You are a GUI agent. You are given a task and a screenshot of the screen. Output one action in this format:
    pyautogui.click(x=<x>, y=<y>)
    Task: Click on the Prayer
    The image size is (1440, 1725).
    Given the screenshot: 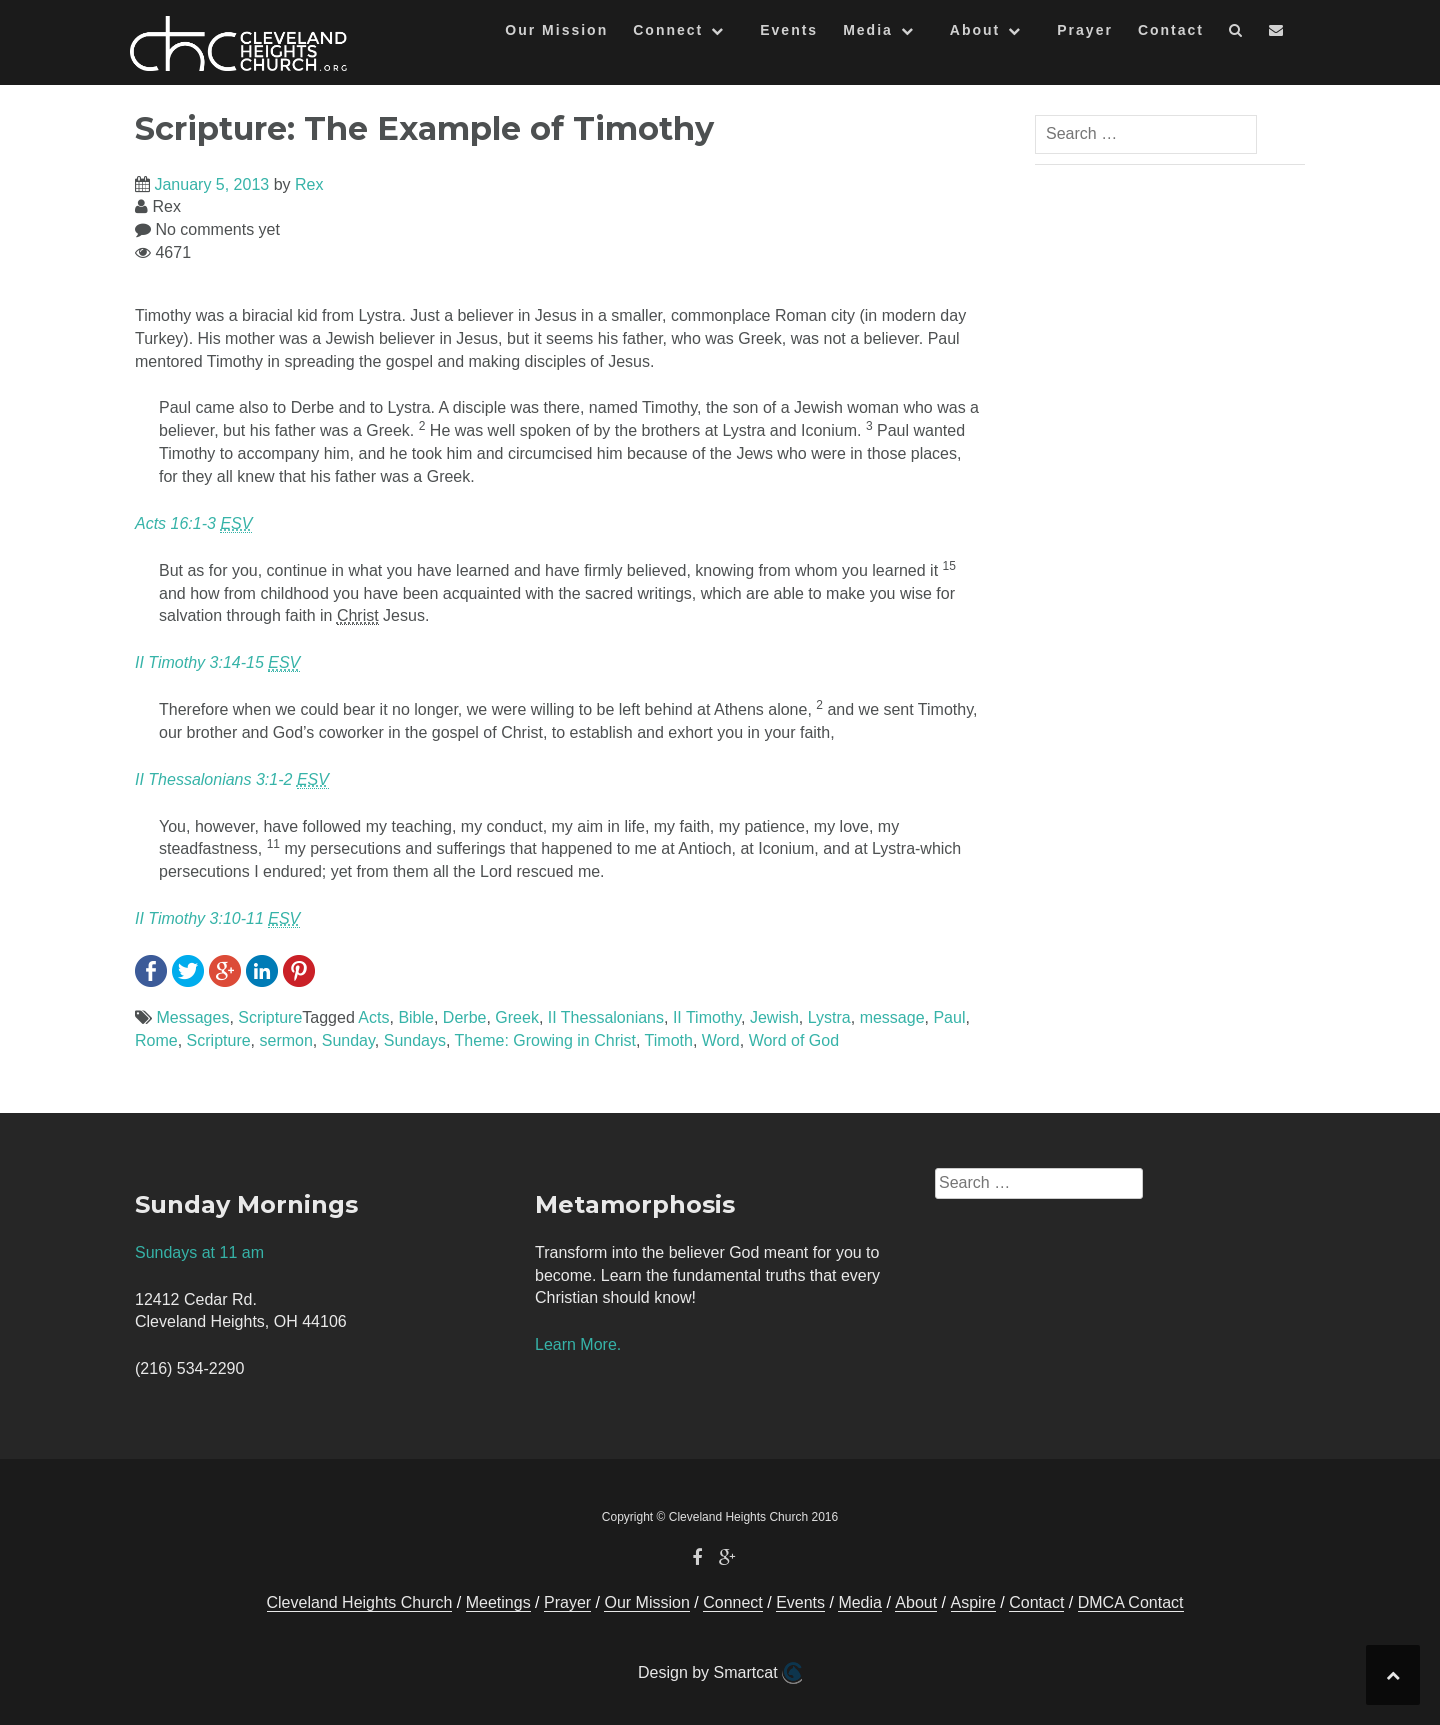 What is the action you would take?
    pyautogui.click(x=1085, y=30)
    